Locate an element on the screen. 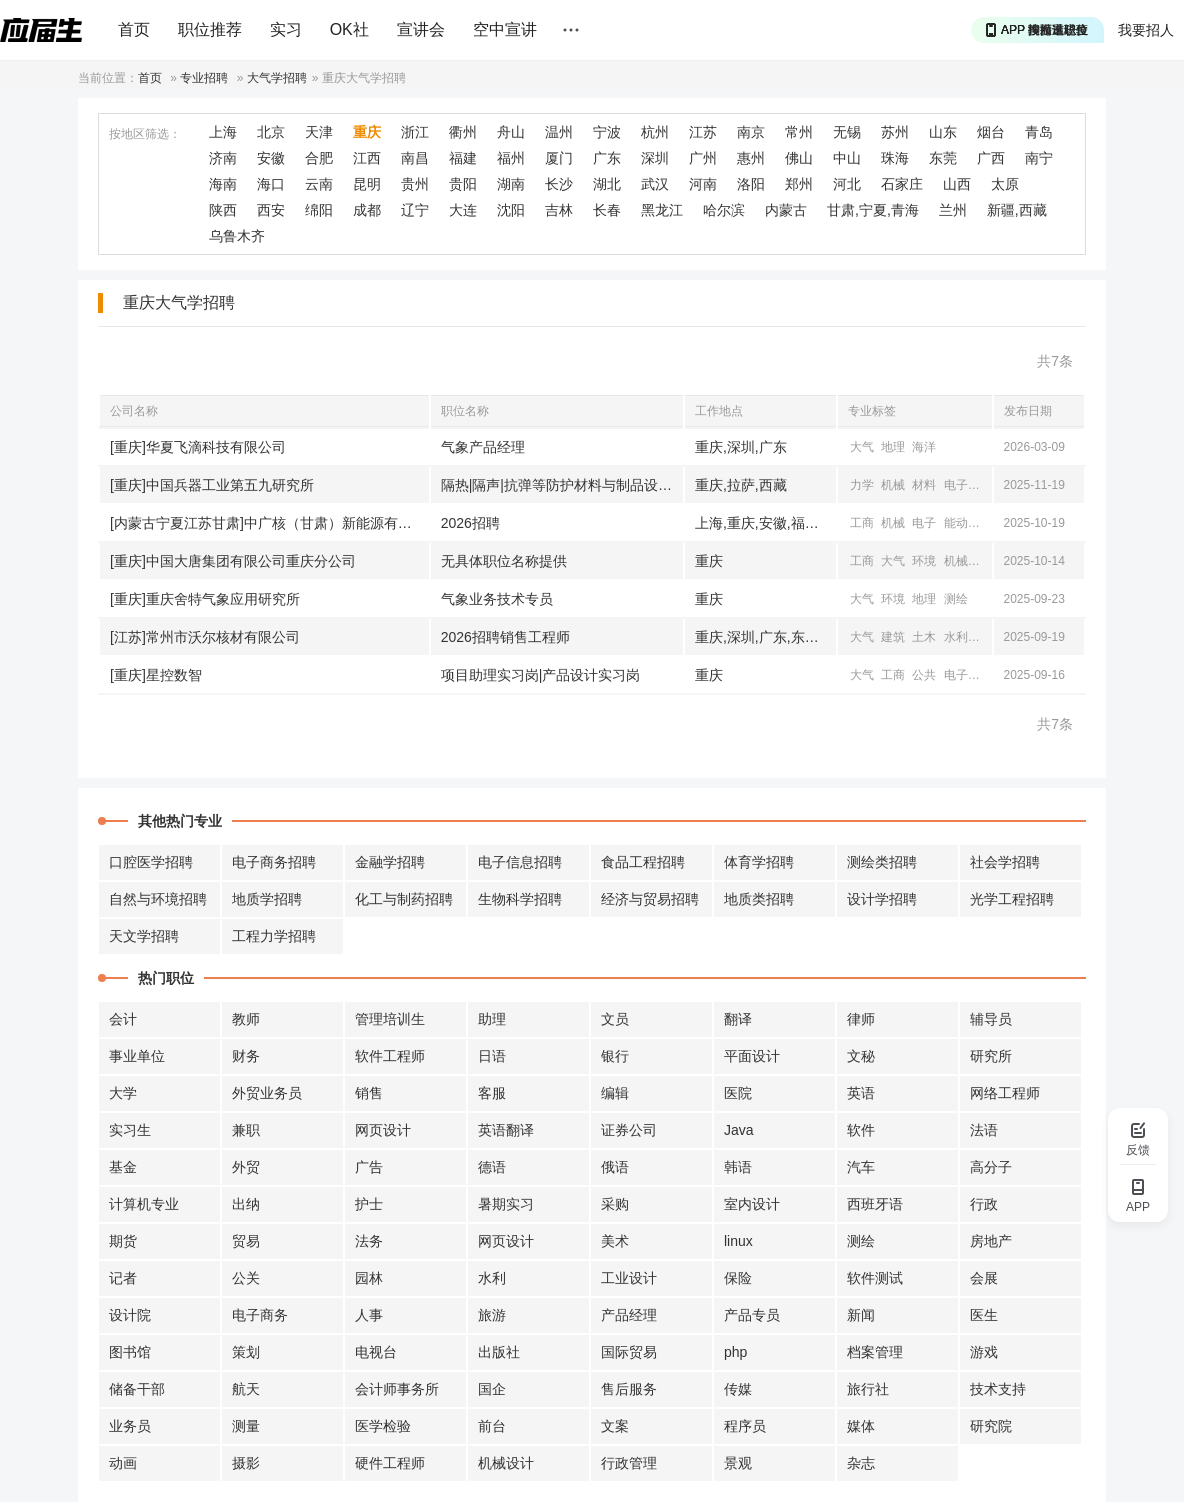 The width and height of the screenshot is (1184, 1502). 浙江 is located at coordinates (415, 132).